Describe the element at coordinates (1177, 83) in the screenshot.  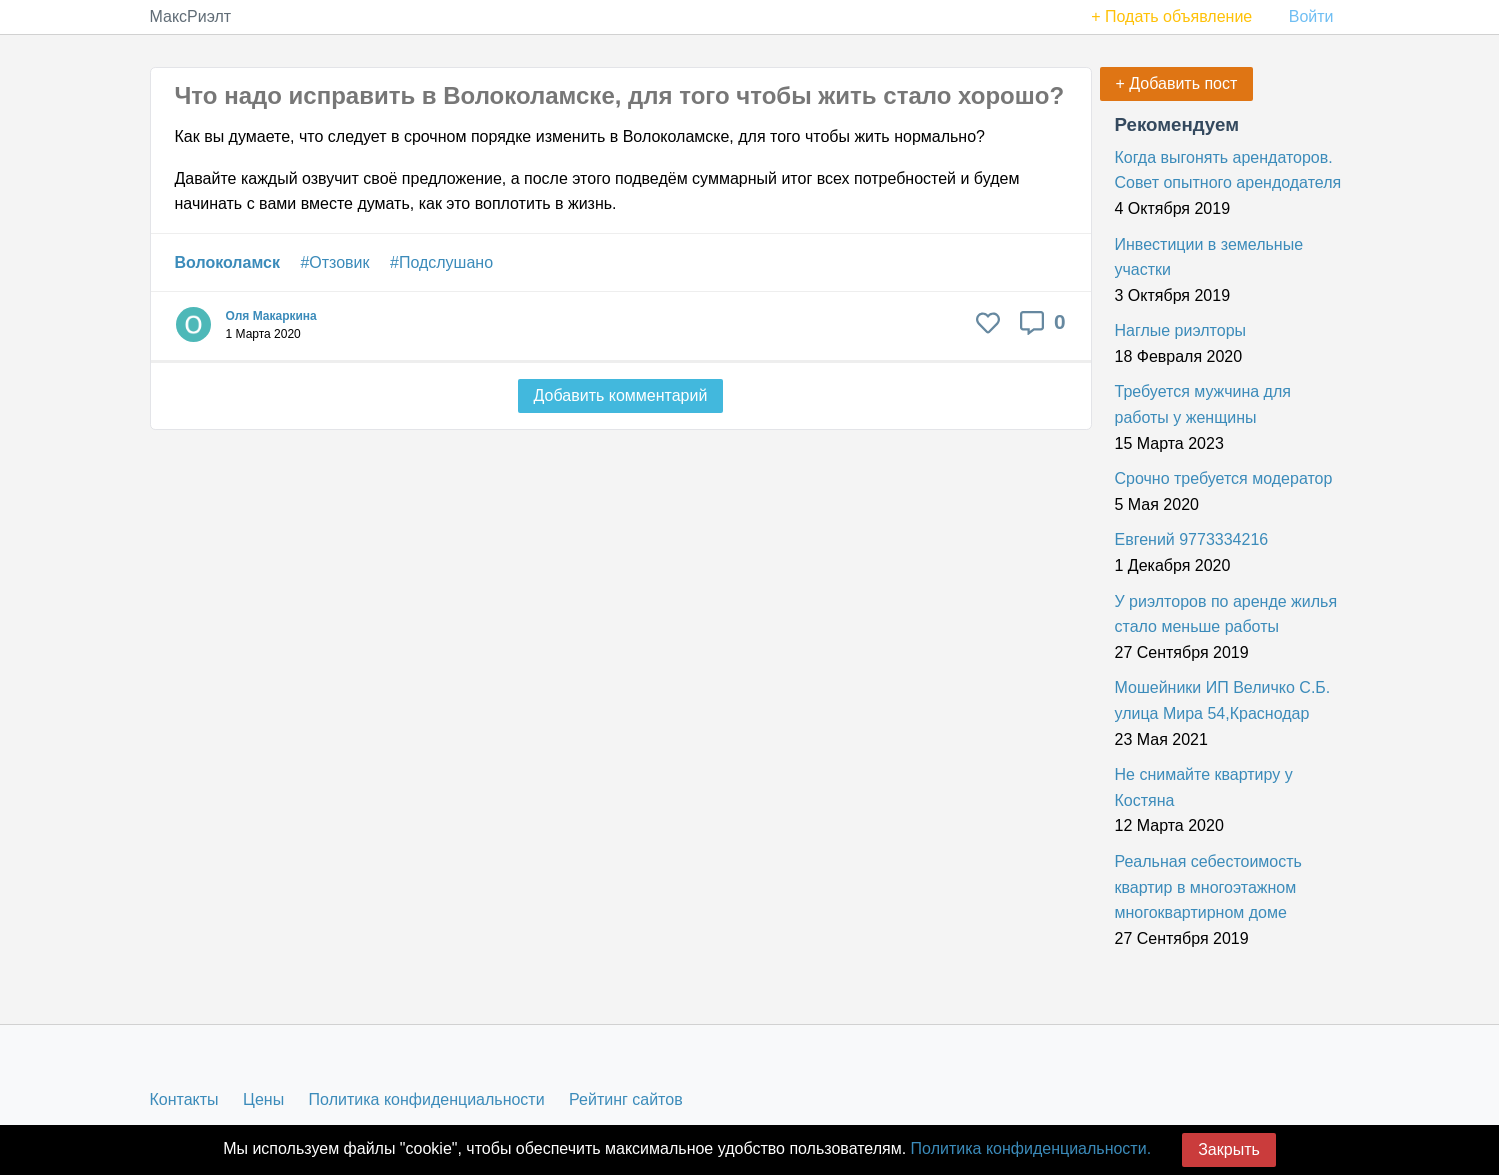
I see `+ Добавить пост` at that location.